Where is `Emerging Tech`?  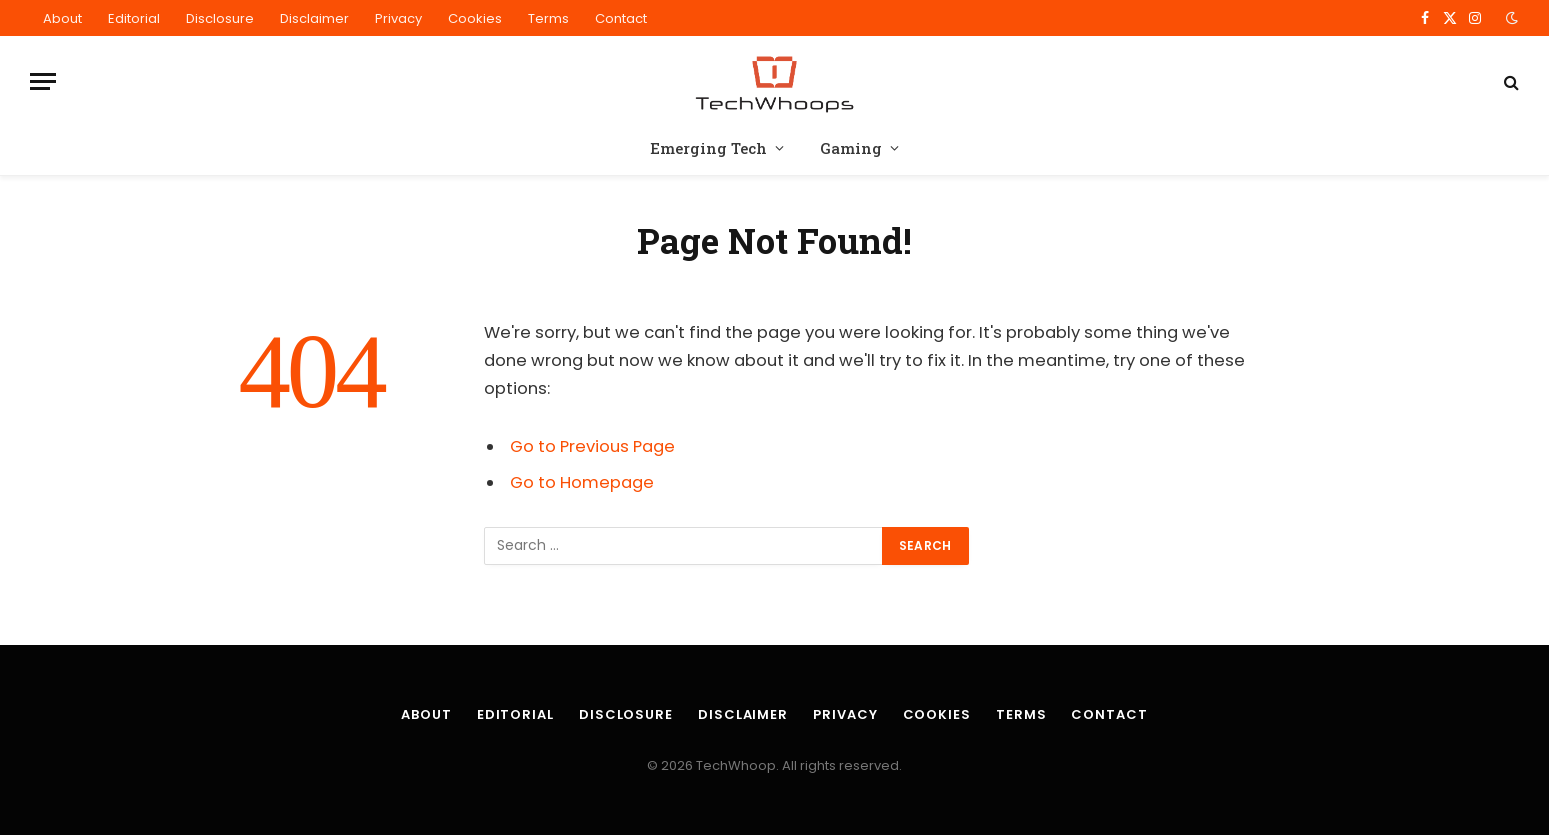 Emerging Tech is located at coordinates (708, 148).